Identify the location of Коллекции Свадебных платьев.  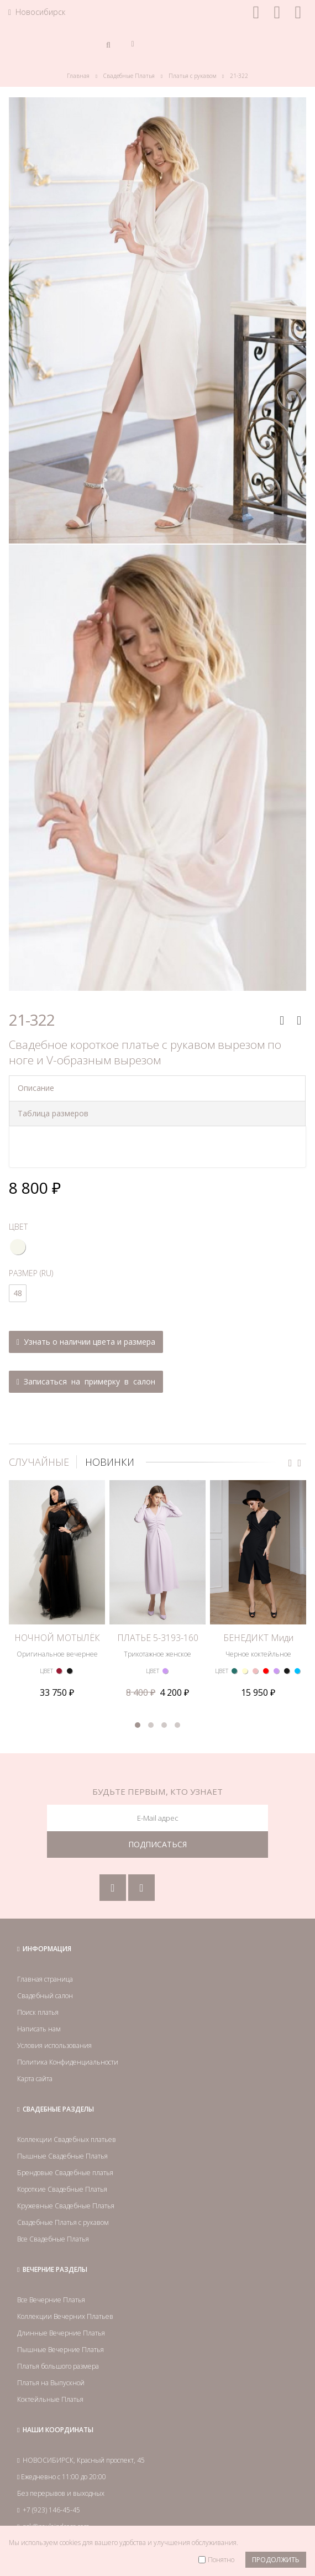
(66, 2103).